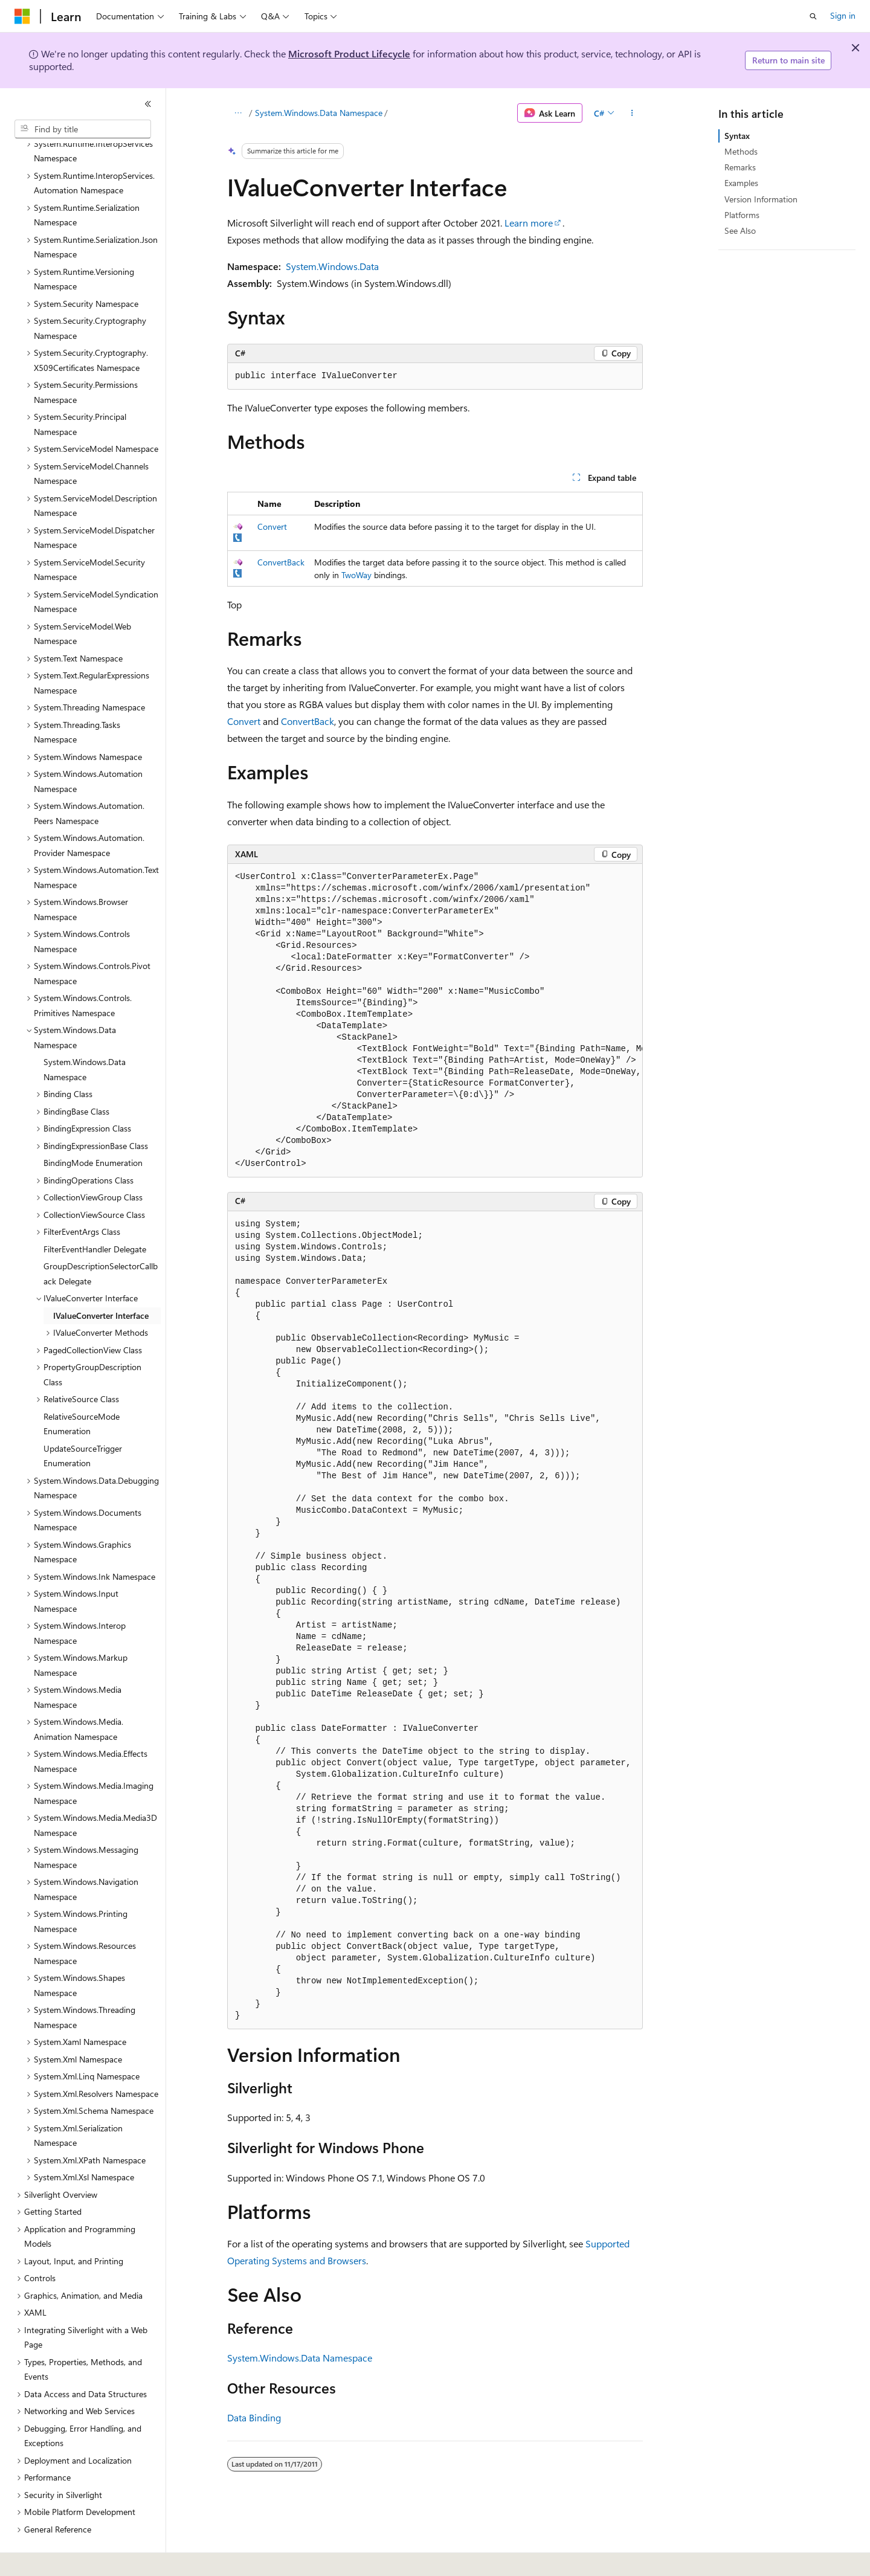 Image resolution: width=870 pixels, height=2576 pixels. Describe the element at coordinates (813, 16) in the screenshot. I see `[Open search]` at that location.